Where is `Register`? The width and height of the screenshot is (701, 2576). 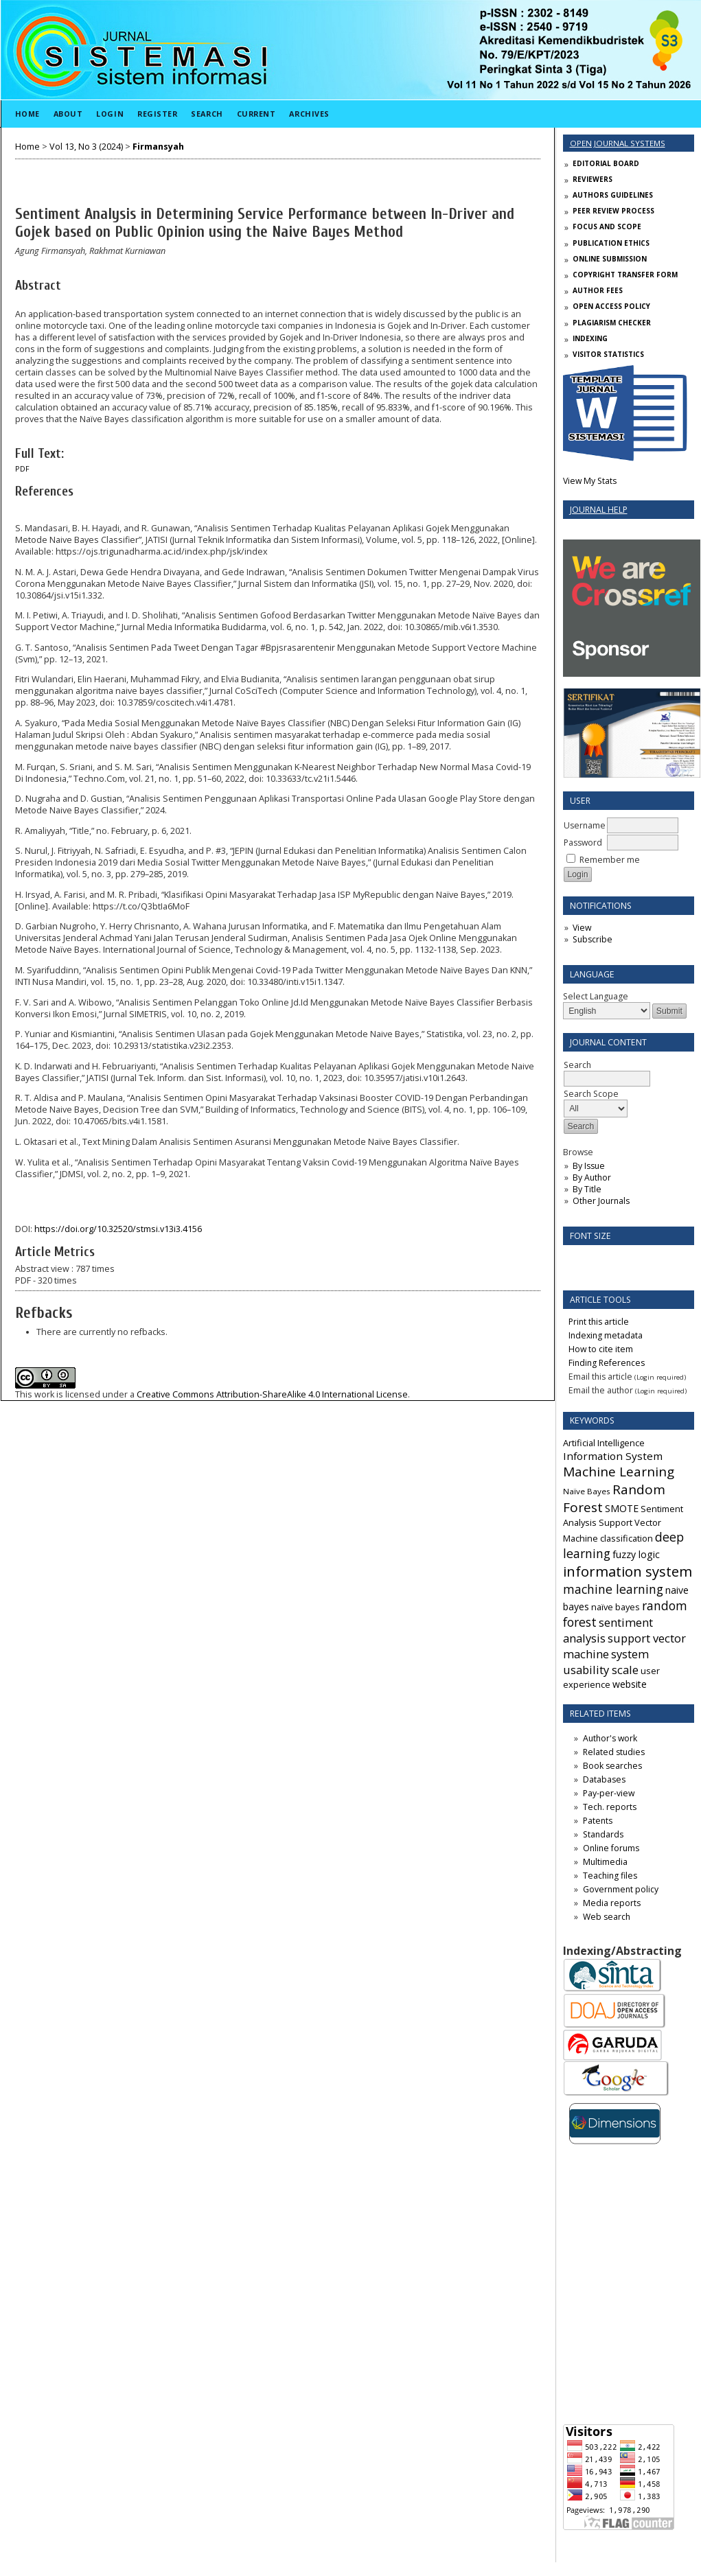
Register is located at coordinates (157, 113).